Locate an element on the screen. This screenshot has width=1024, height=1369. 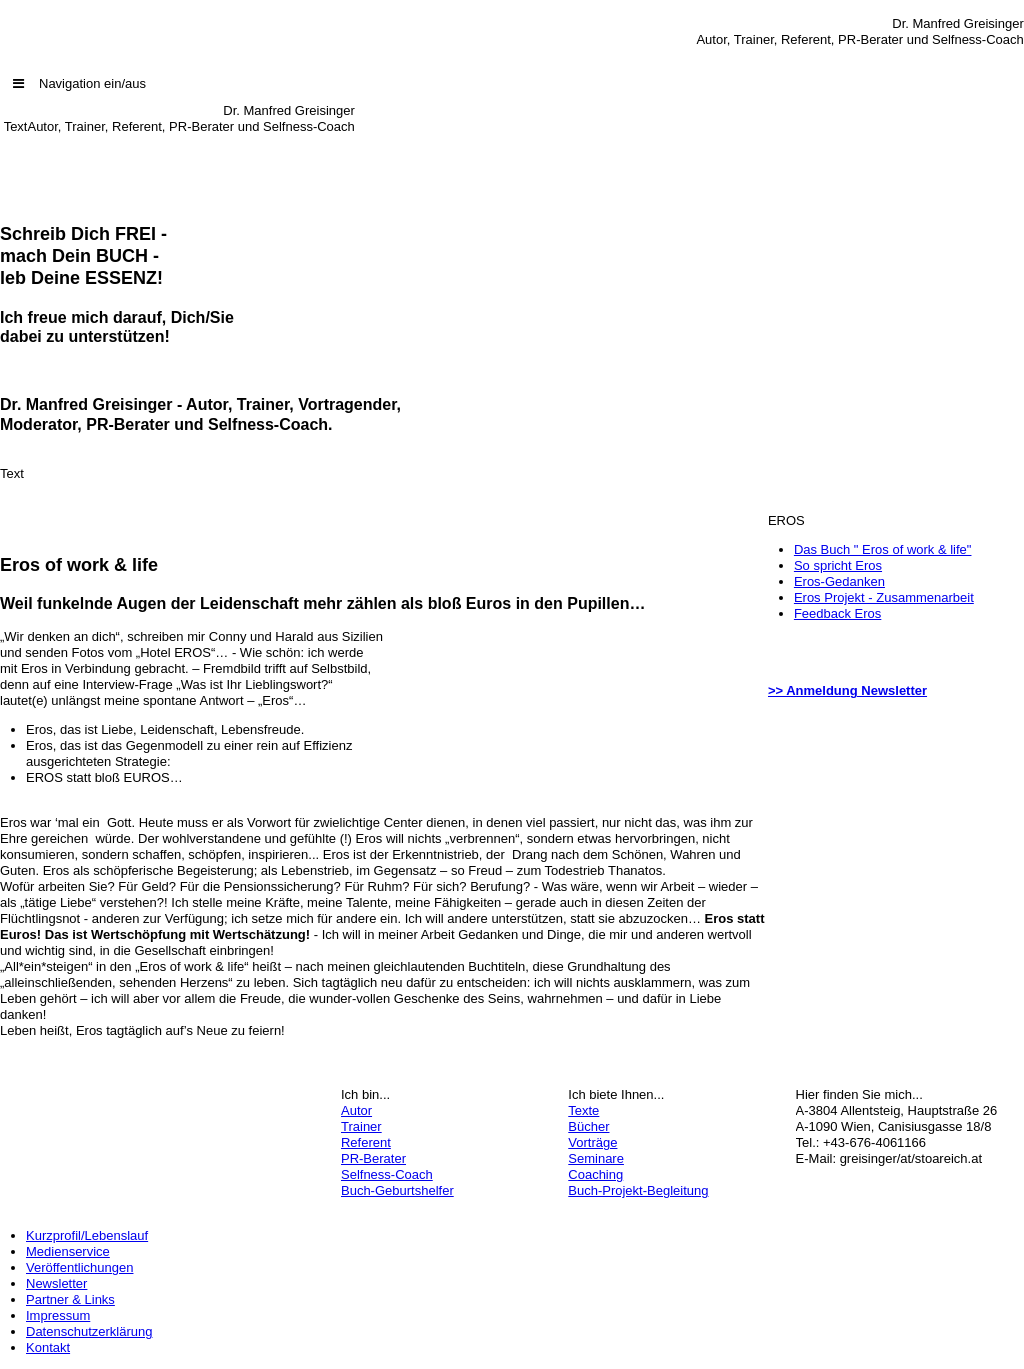
PR-Berater is located at coordinates (373, 1158).